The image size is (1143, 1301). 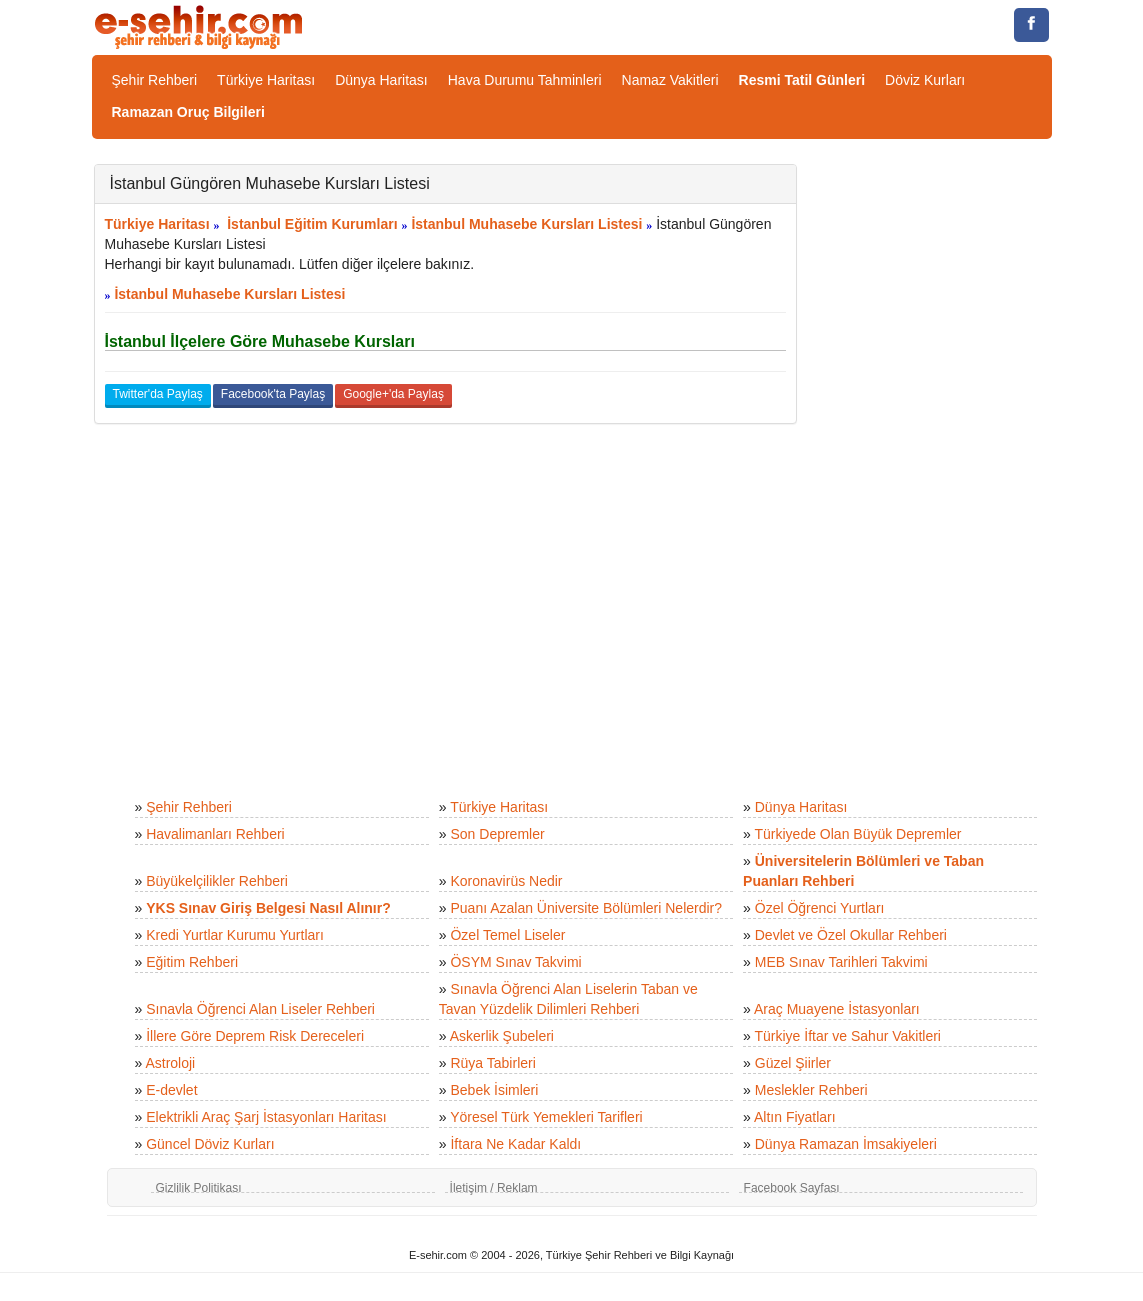 What do you see at coordinates (925, 80) in the screenshot?
I see `Döviz Kurları` at bounding box center [925, 80].